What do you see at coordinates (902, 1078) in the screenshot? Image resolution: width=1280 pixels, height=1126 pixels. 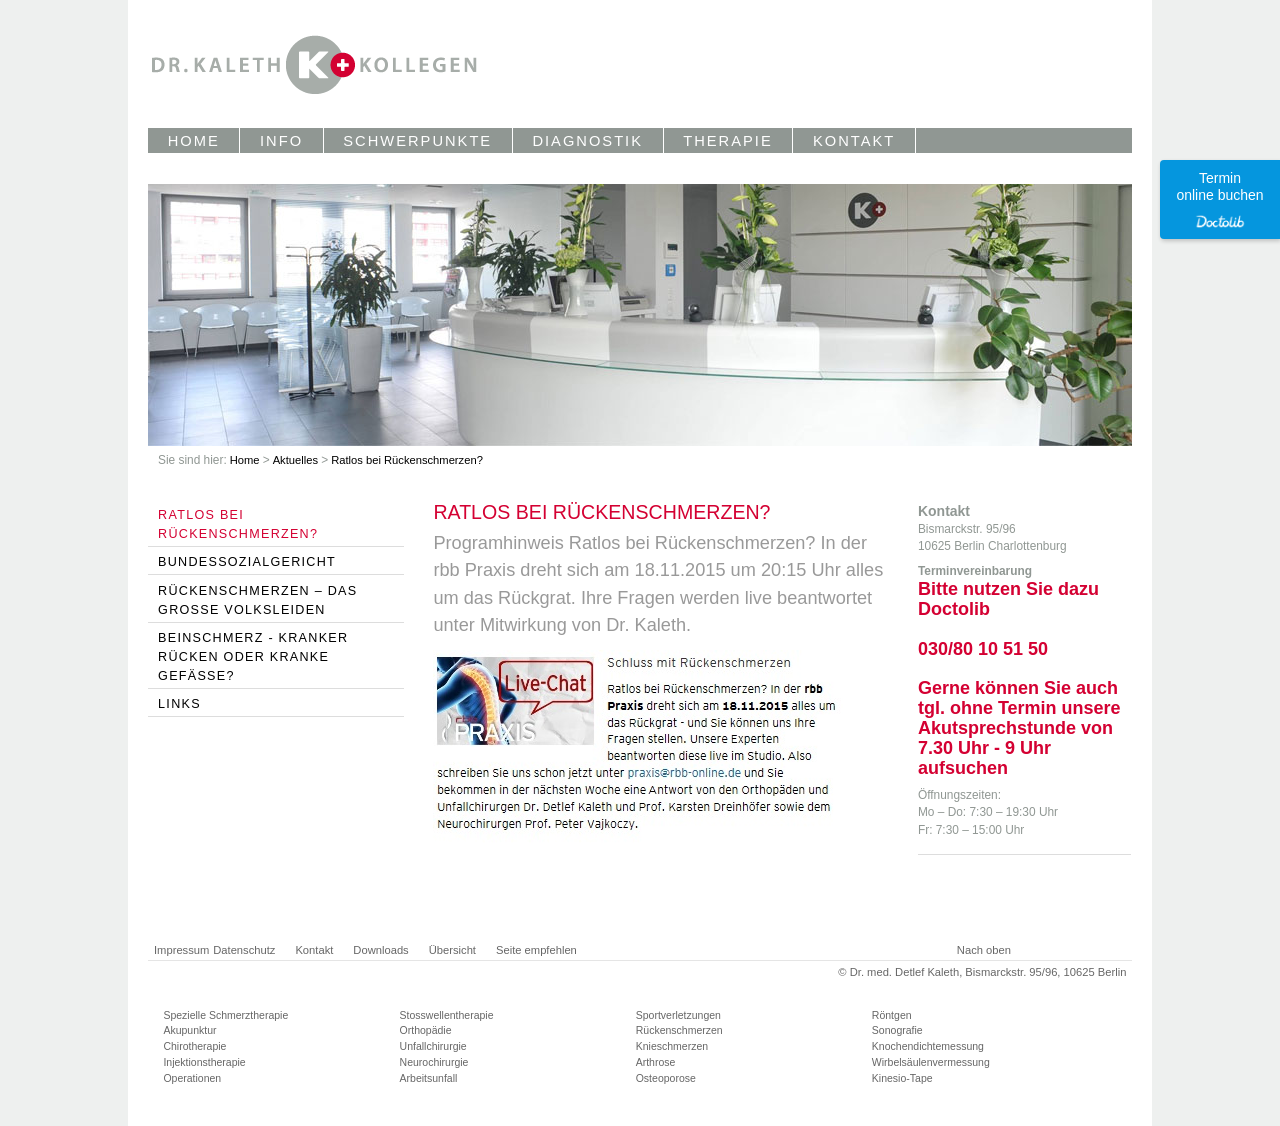 I see `Kinesio-Tape` at bounding box center [902, 1078].